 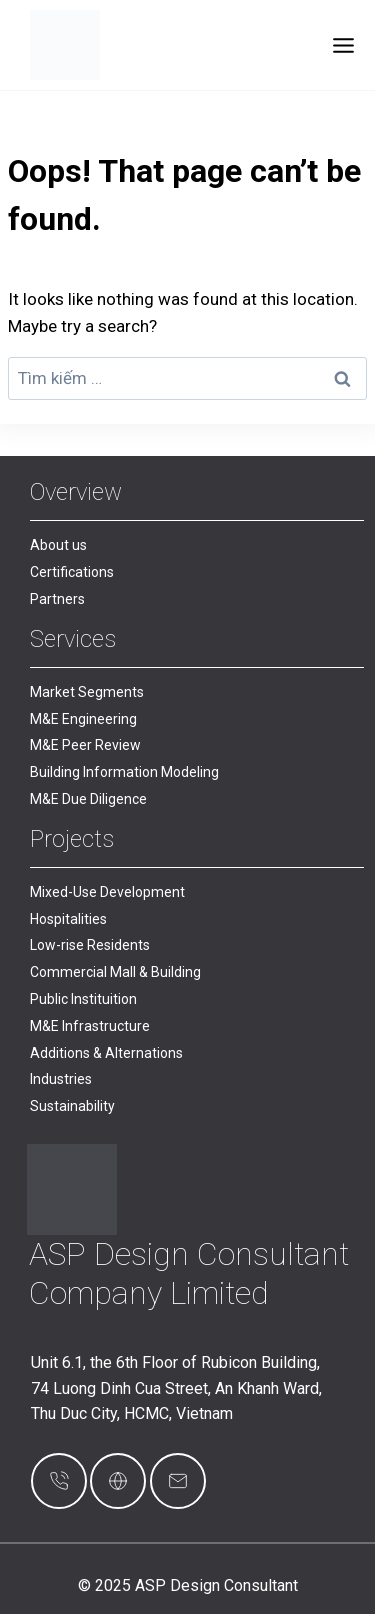 I want to click on Industries, so click(x=61, y=1079).